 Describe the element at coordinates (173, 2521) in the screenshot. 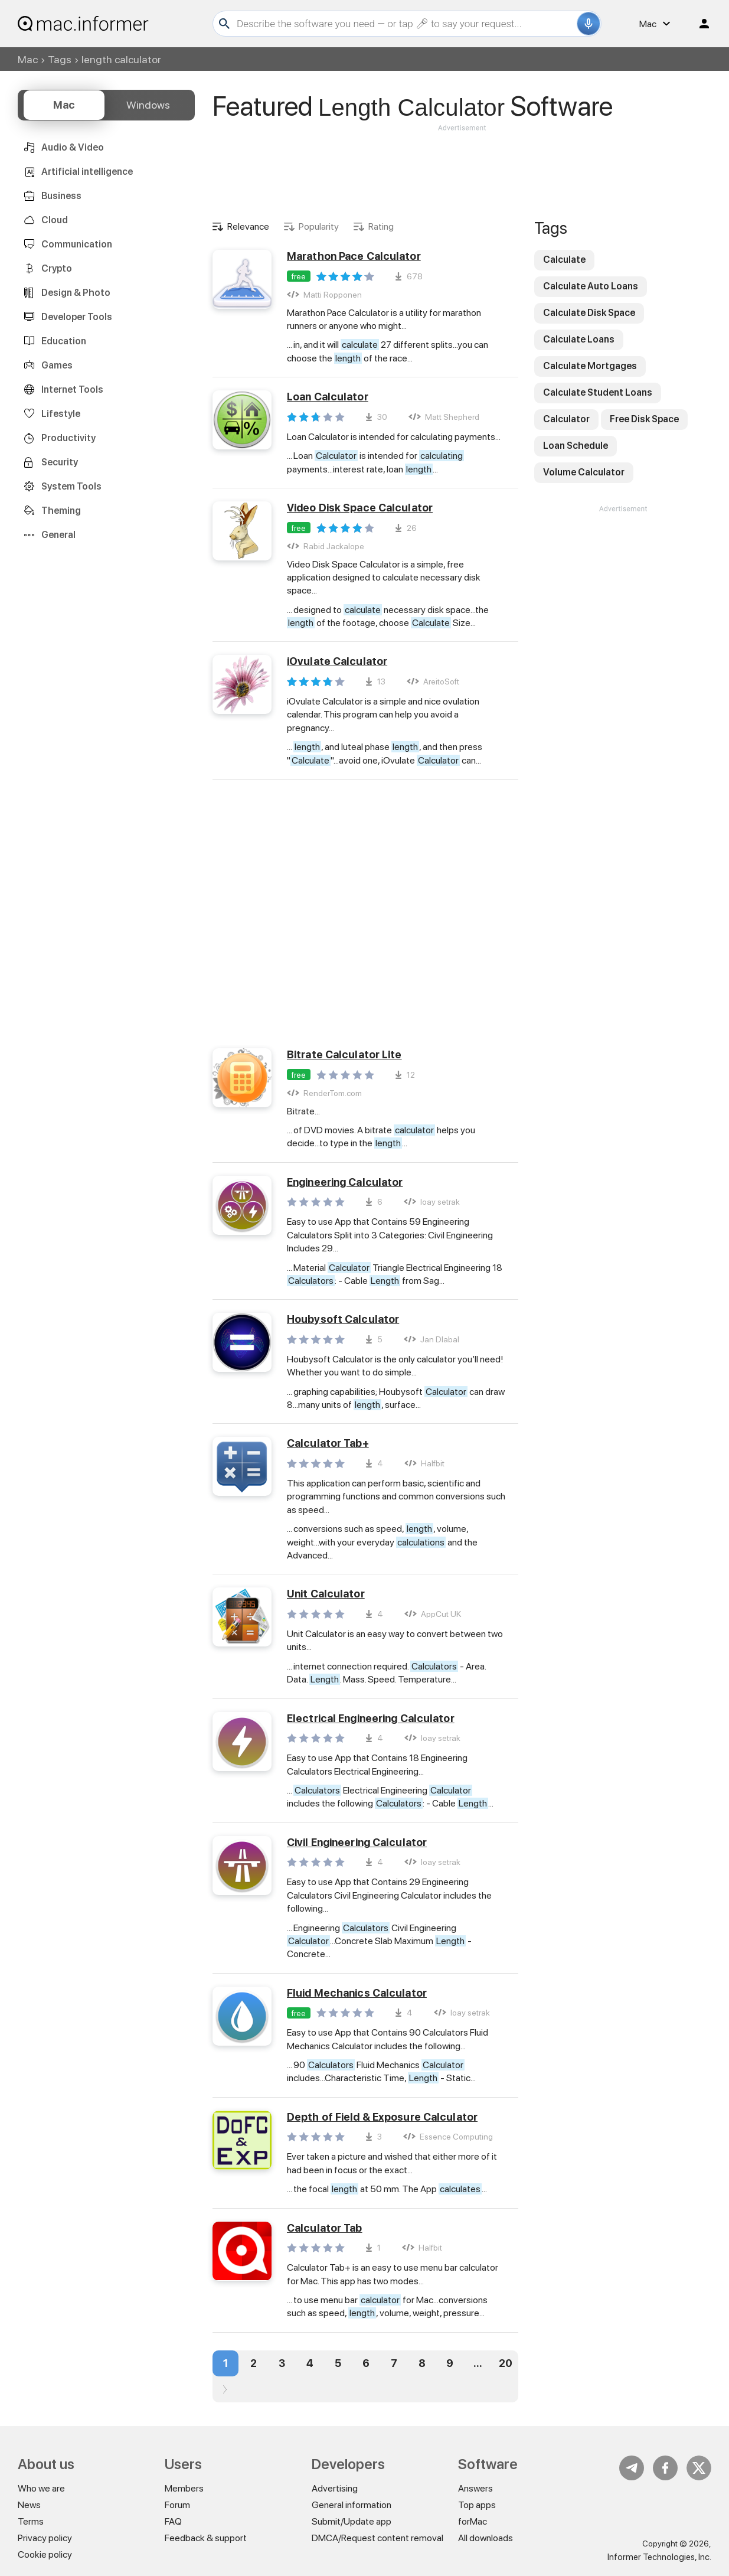

I see `FAQ` at that location.